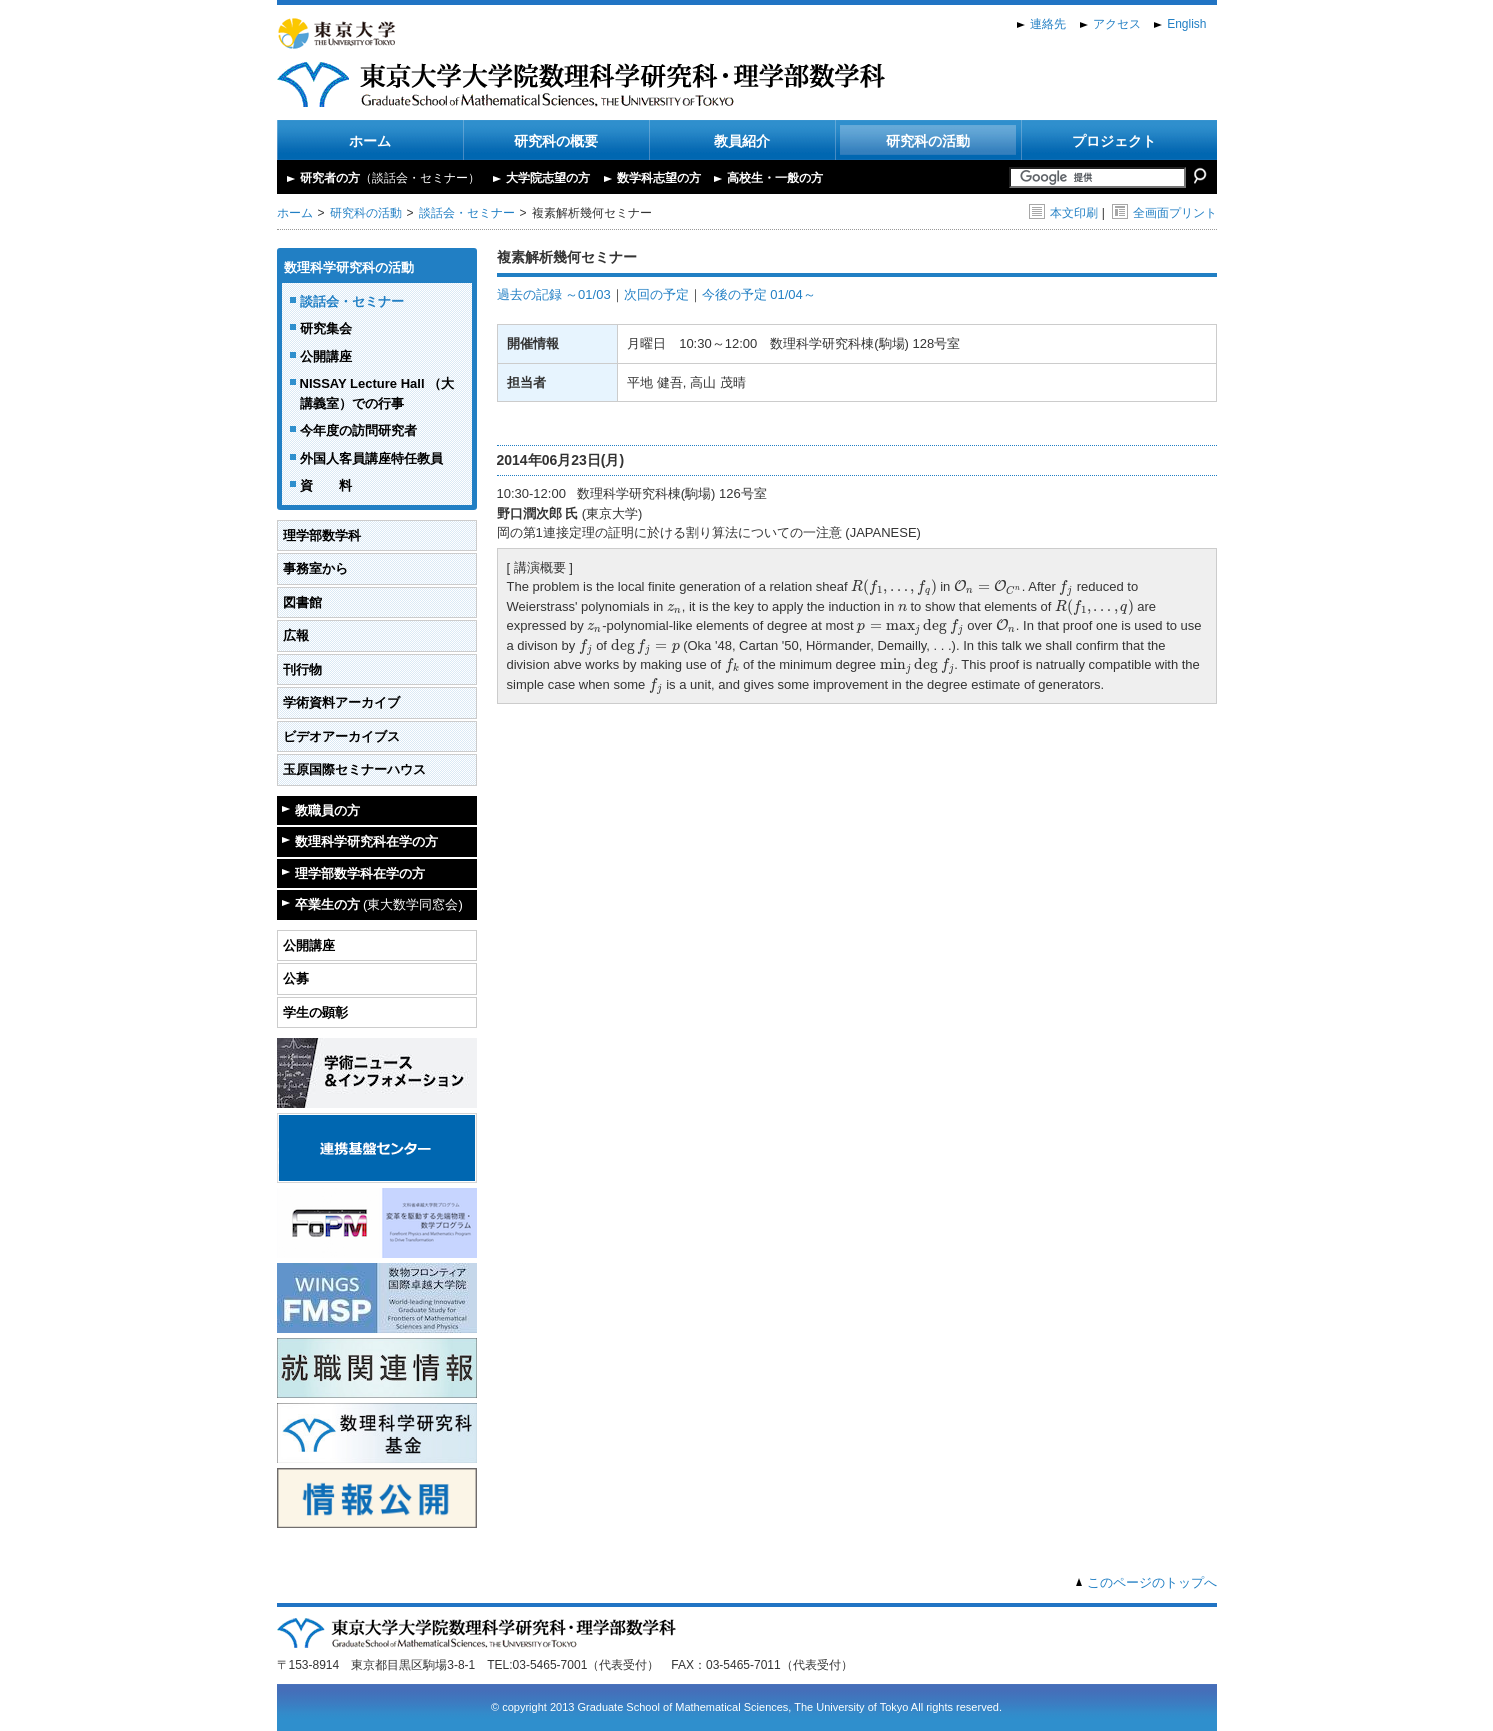 The width and height of the screenshot is (1493, 1731). Describe the element at coordinates (659, 178) in the screenshot. I see `数学科志望の方` at that location.